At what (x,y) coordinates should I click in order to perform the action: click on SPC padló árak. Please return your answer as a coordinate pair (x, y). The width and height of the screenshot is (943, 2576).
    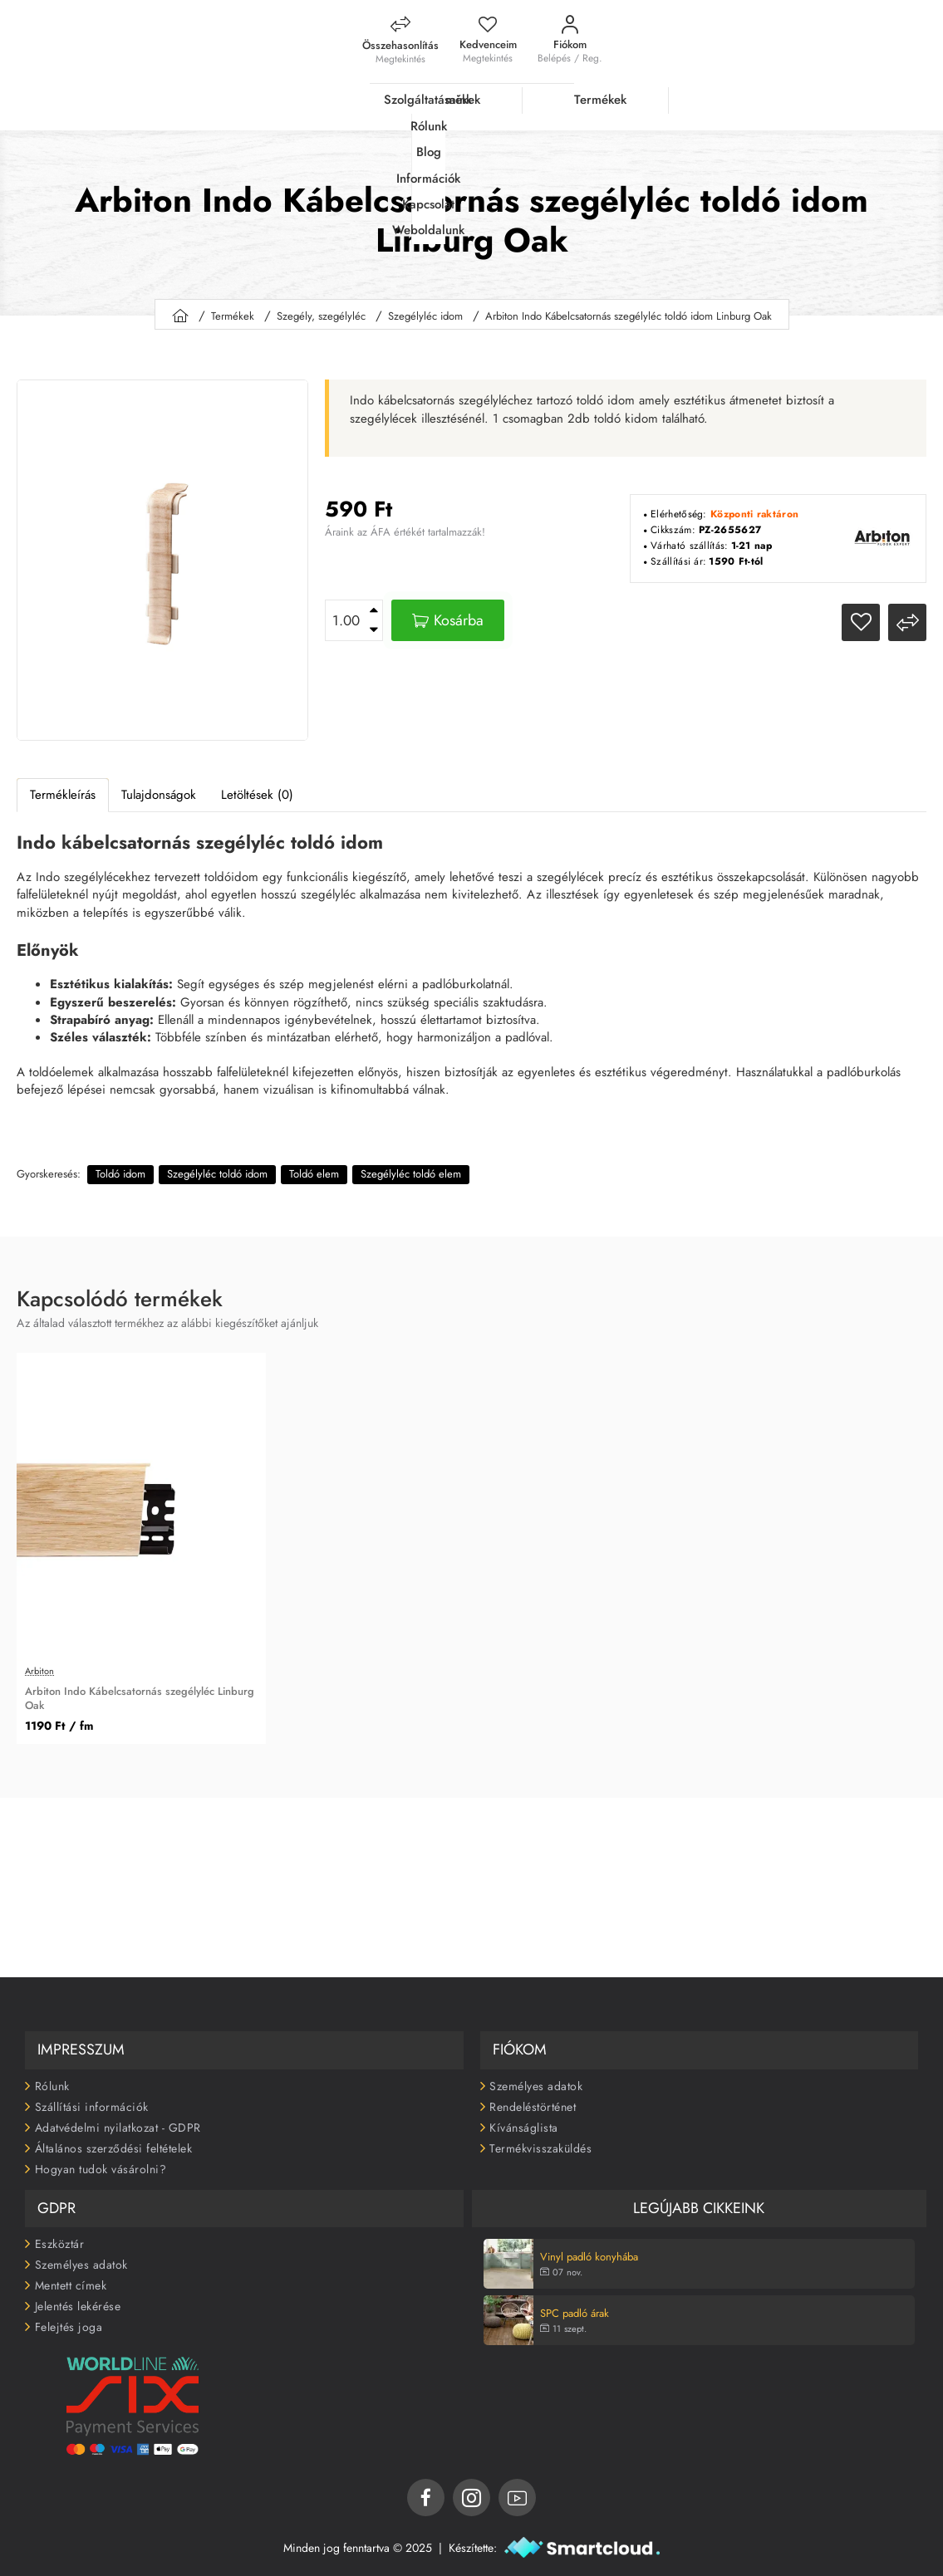
    Looking at the image, I should click on (574, 2307).